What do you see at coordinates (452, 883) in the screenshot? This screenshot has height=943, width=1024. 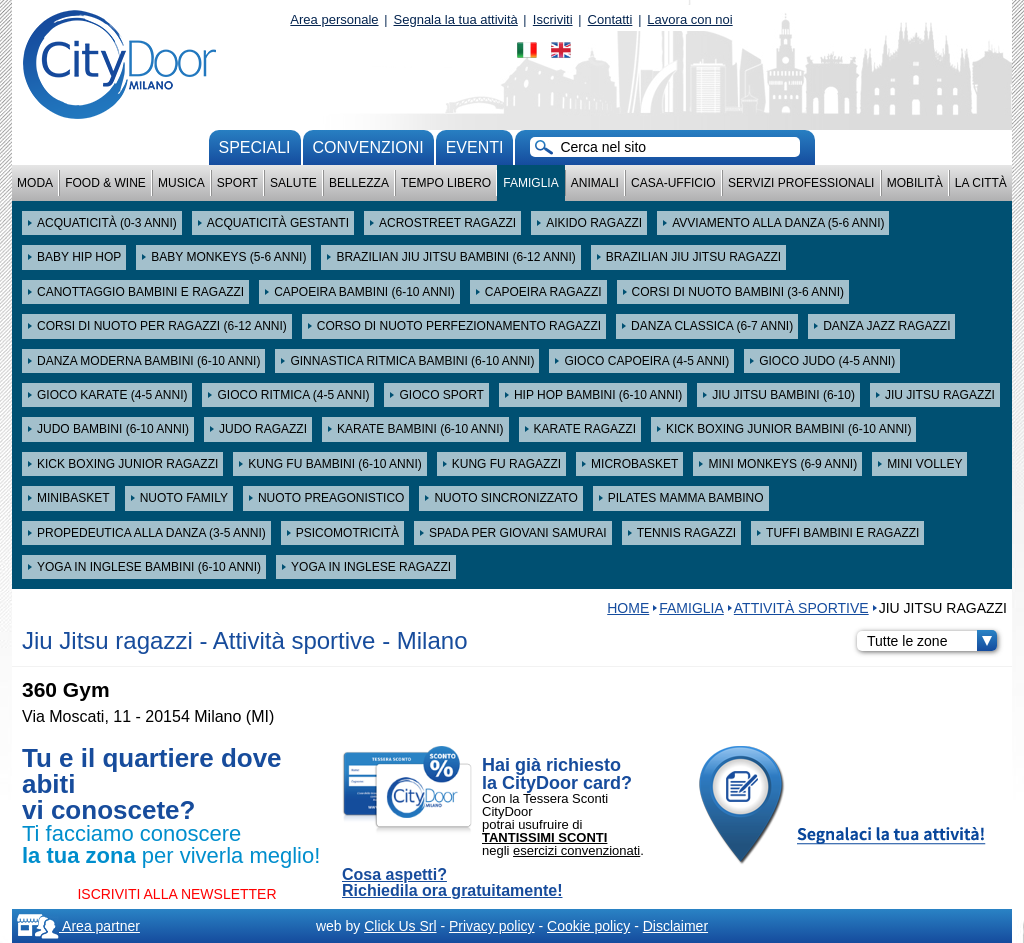 I see `Cosa aspetti? Richiedila ora gratuitamente!` at bounding box center [452, 883].